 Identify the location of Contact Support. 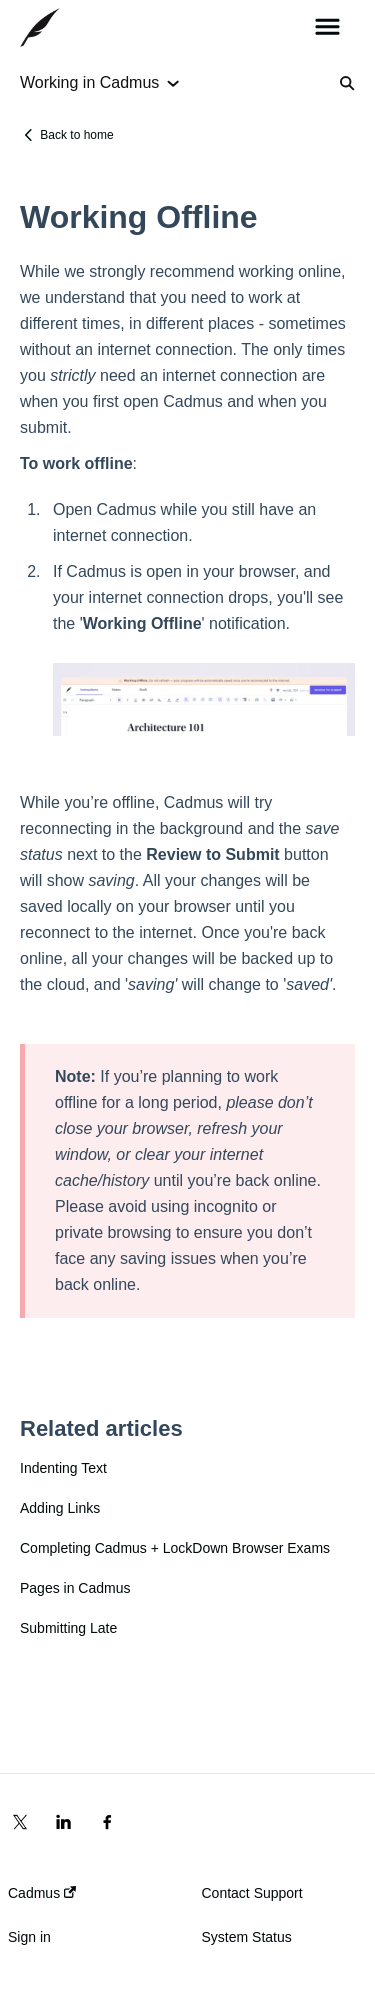
(252, 1893).